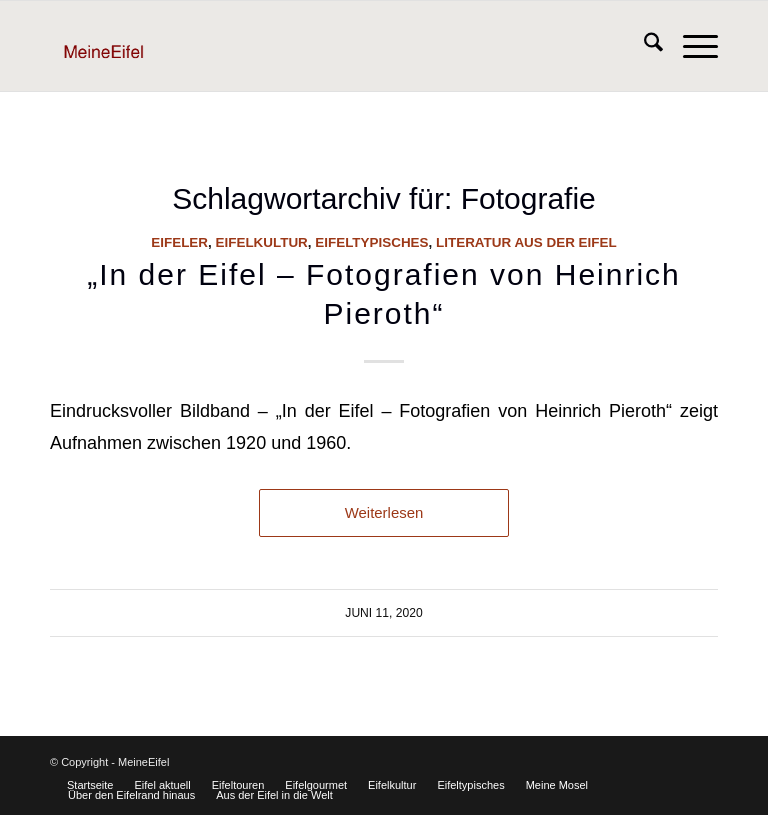 The image size is (768, 815). I want to click on Eifeler, so click(179, 242).